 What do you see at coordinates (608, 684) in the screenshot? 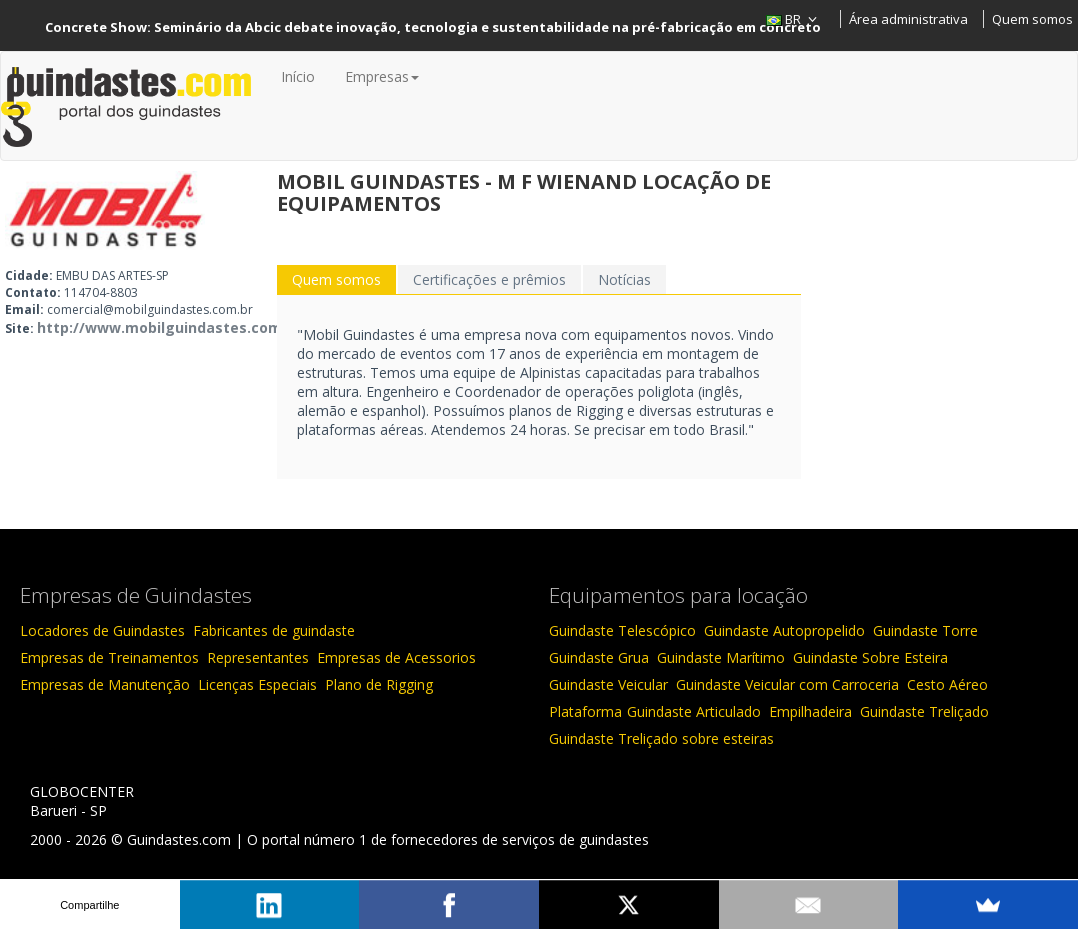
I see `Guindaste Veicular` at bounding box center [608, 684].